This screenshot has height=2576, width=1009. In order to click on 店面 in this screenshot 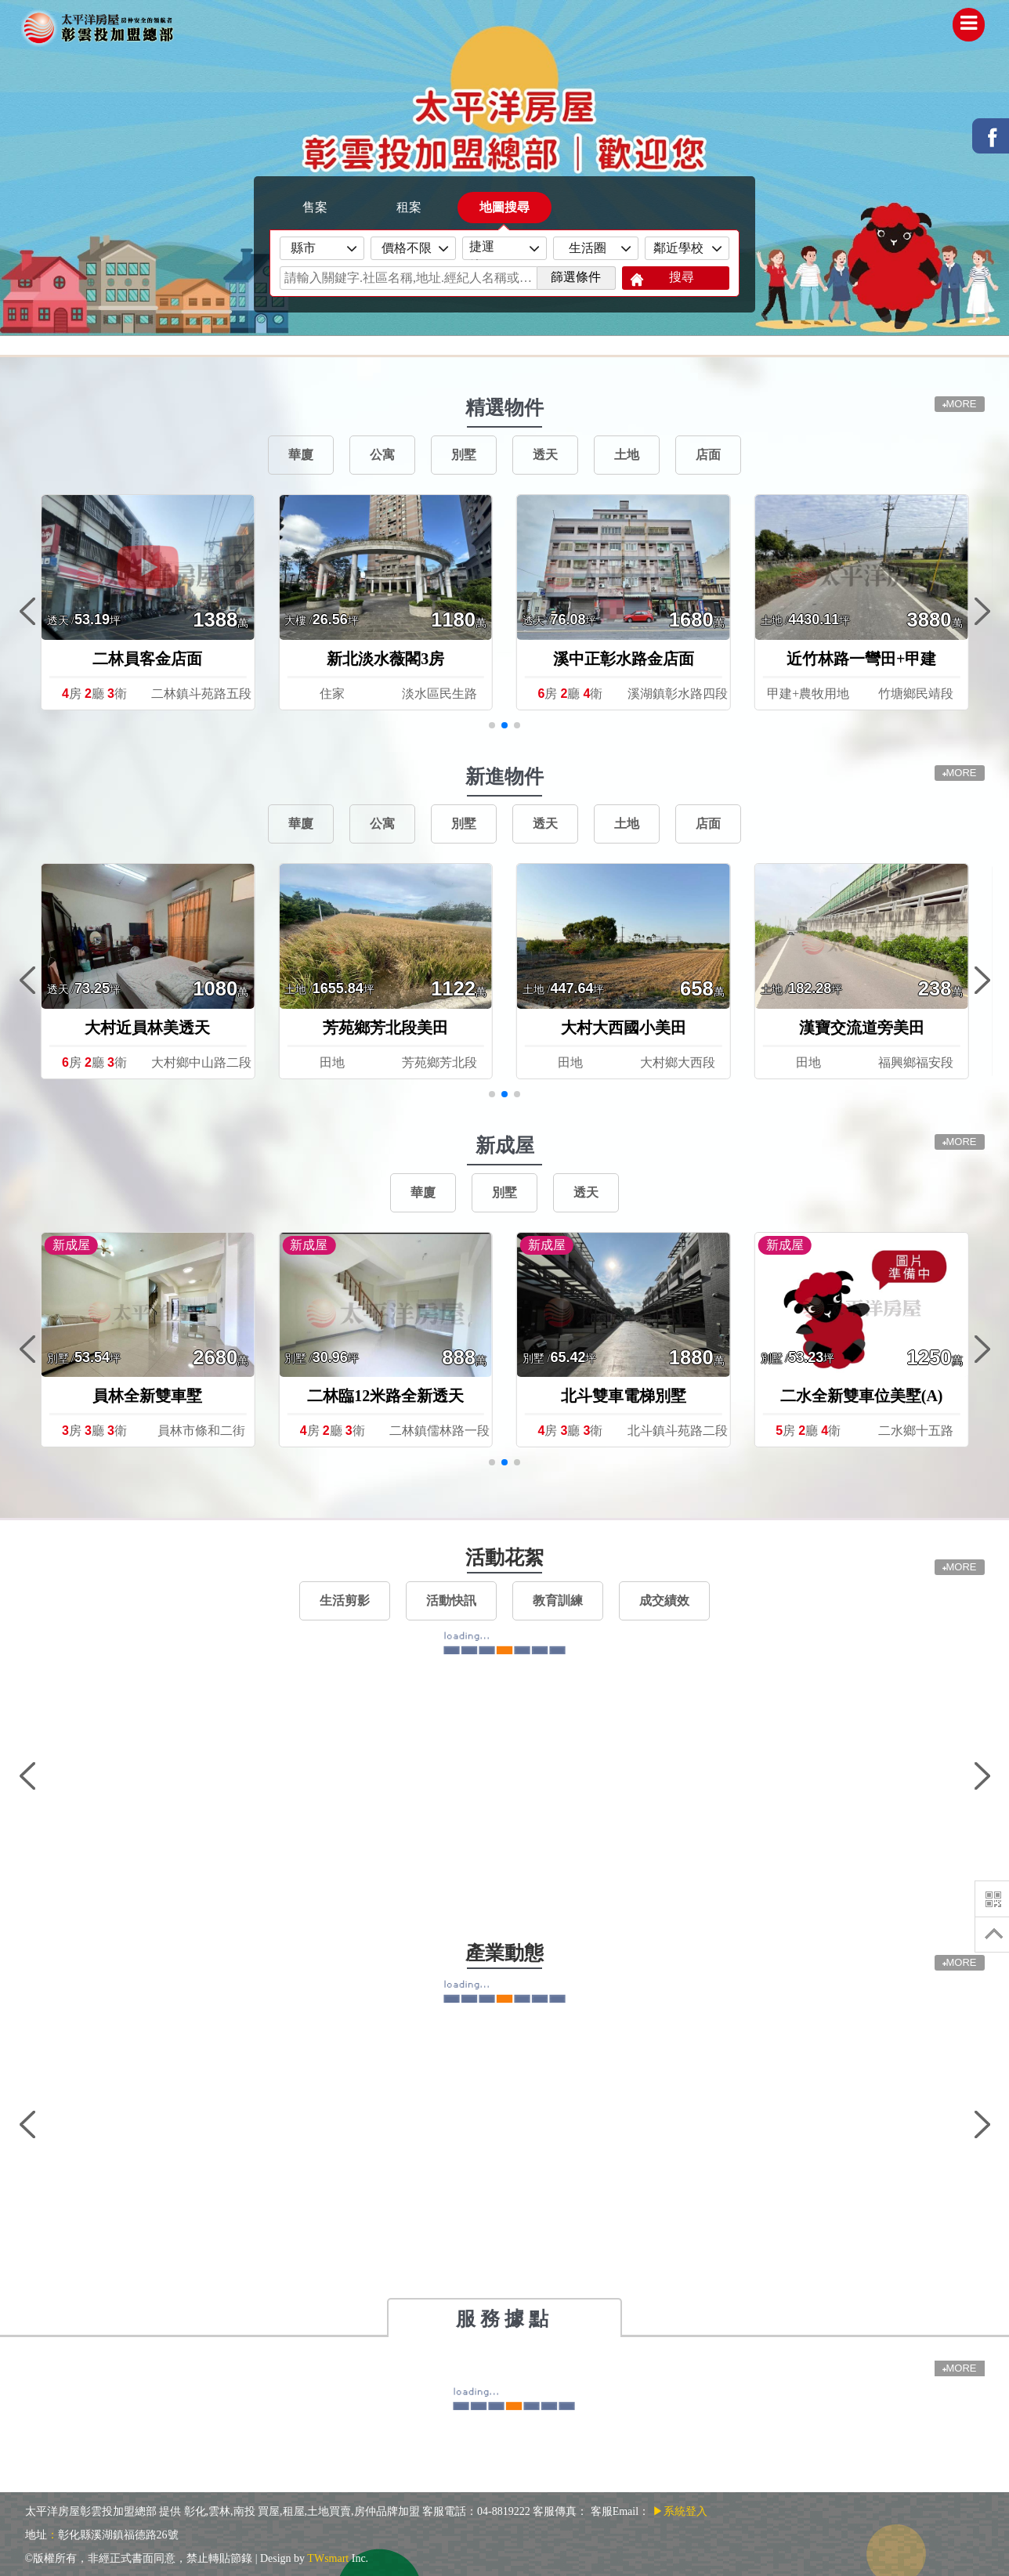, I will do `click(708, 454)`.